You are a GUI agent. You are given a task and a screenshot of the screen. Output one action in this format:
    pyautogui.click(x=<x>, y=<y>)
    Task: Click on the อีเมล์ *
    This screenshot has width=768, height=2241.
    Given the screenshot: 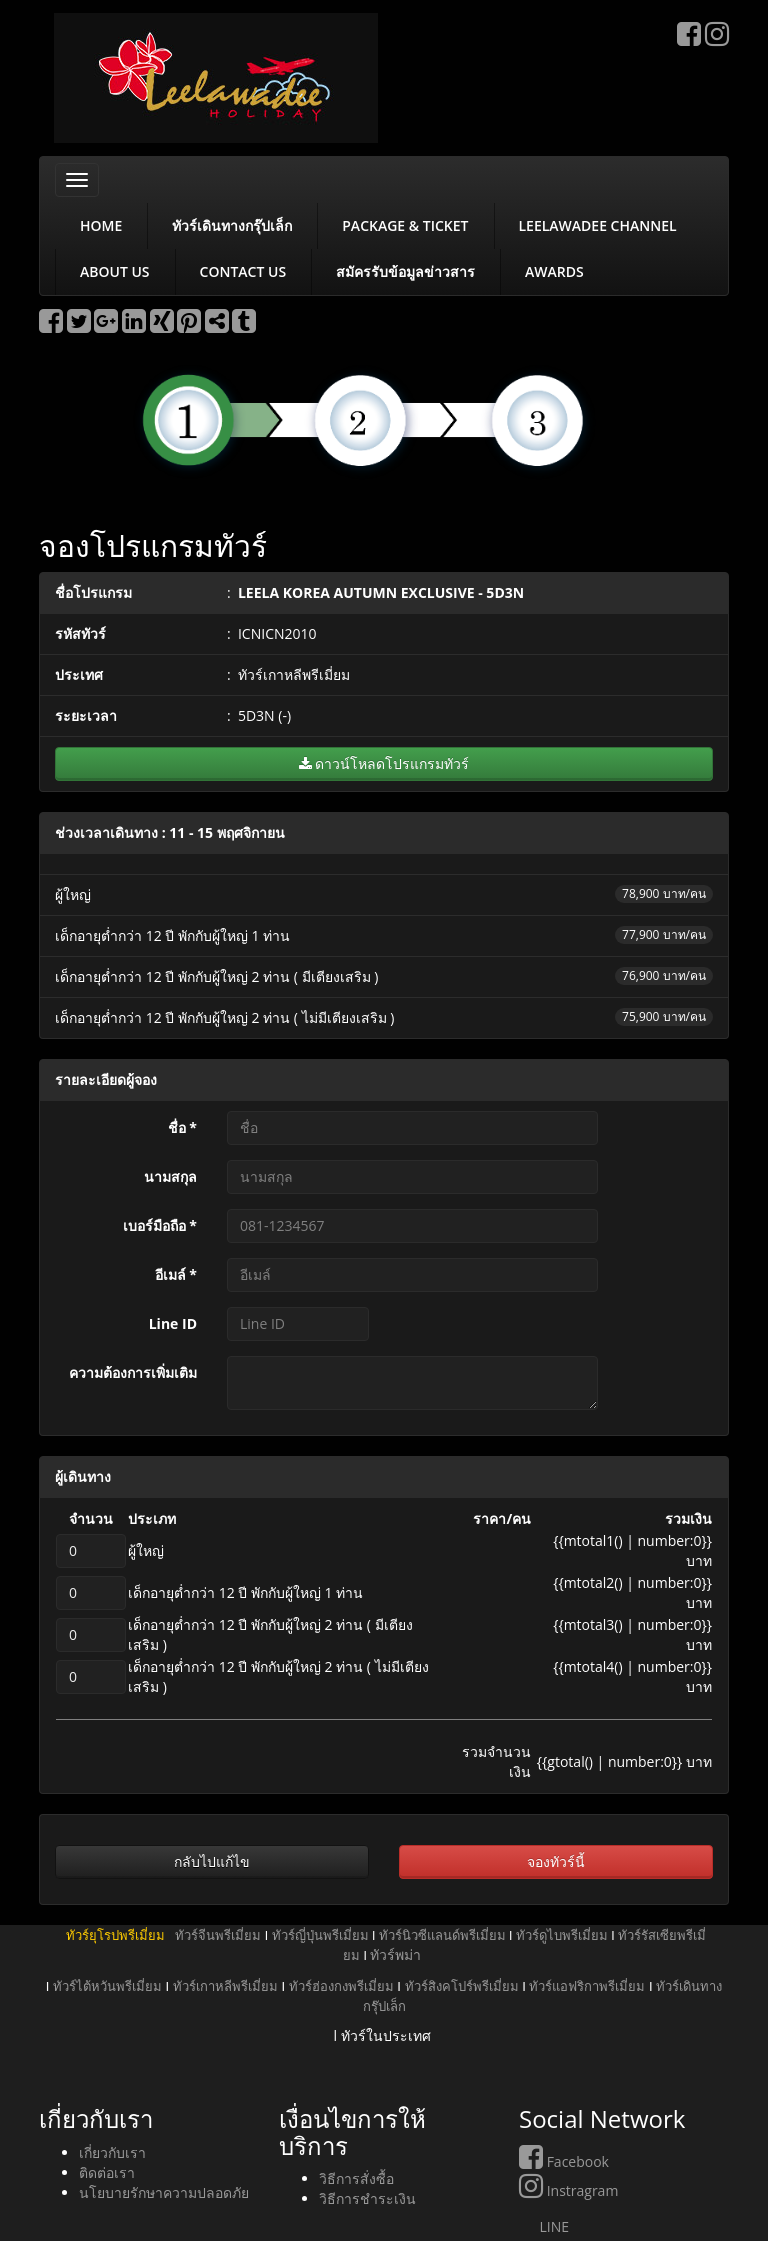 What is the action you would take?
    pyautogui.click(x=176, y=1274)
    